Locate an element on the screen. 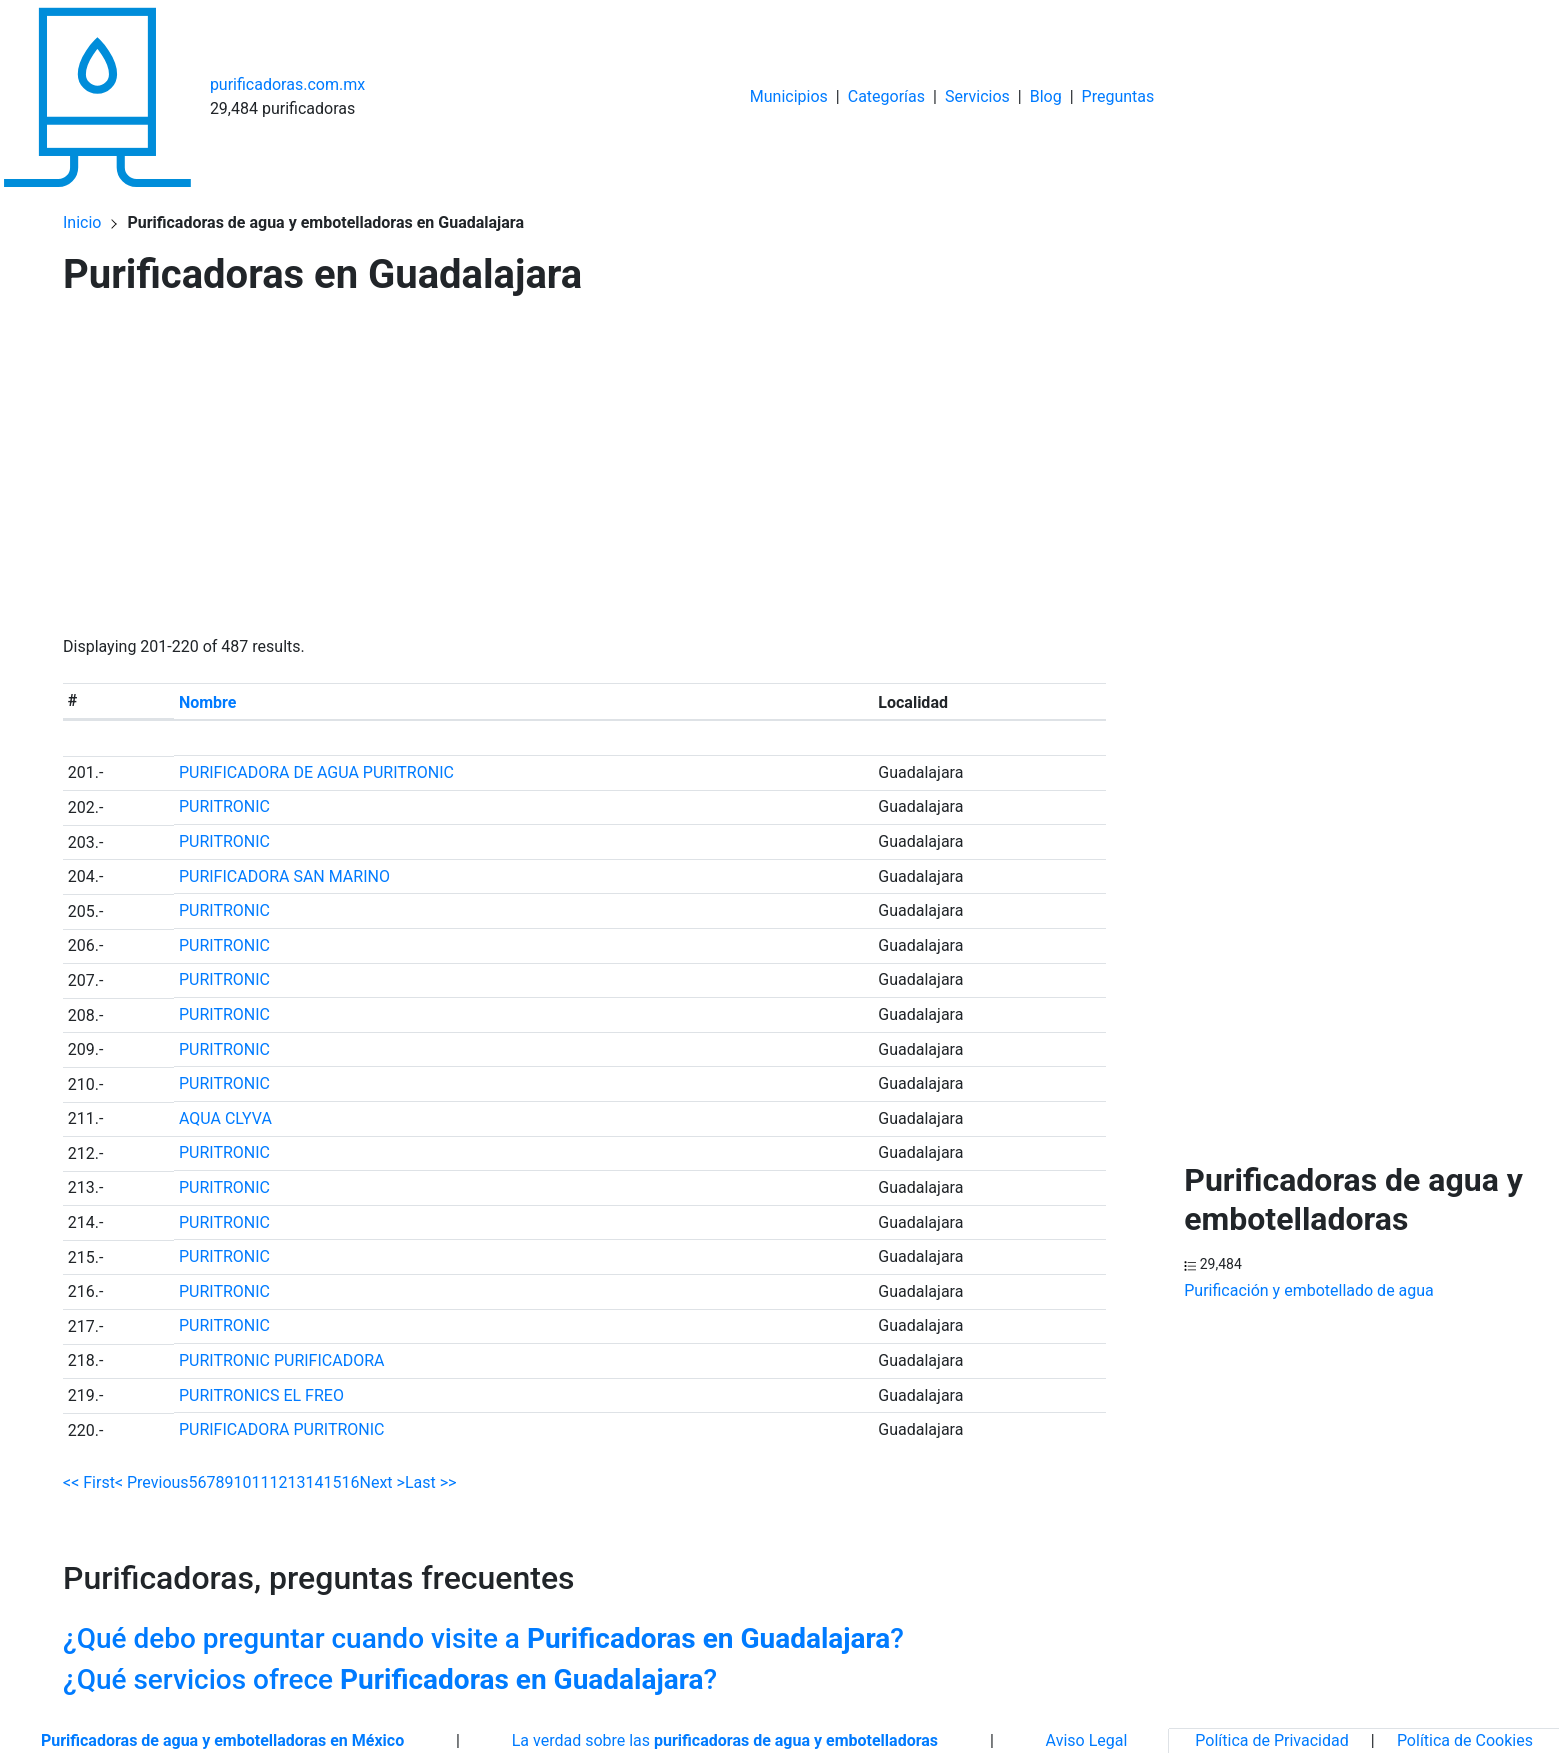 The height and width of the screenshot is (1753, 1559). 10 is located at coordinates (243, 1482).